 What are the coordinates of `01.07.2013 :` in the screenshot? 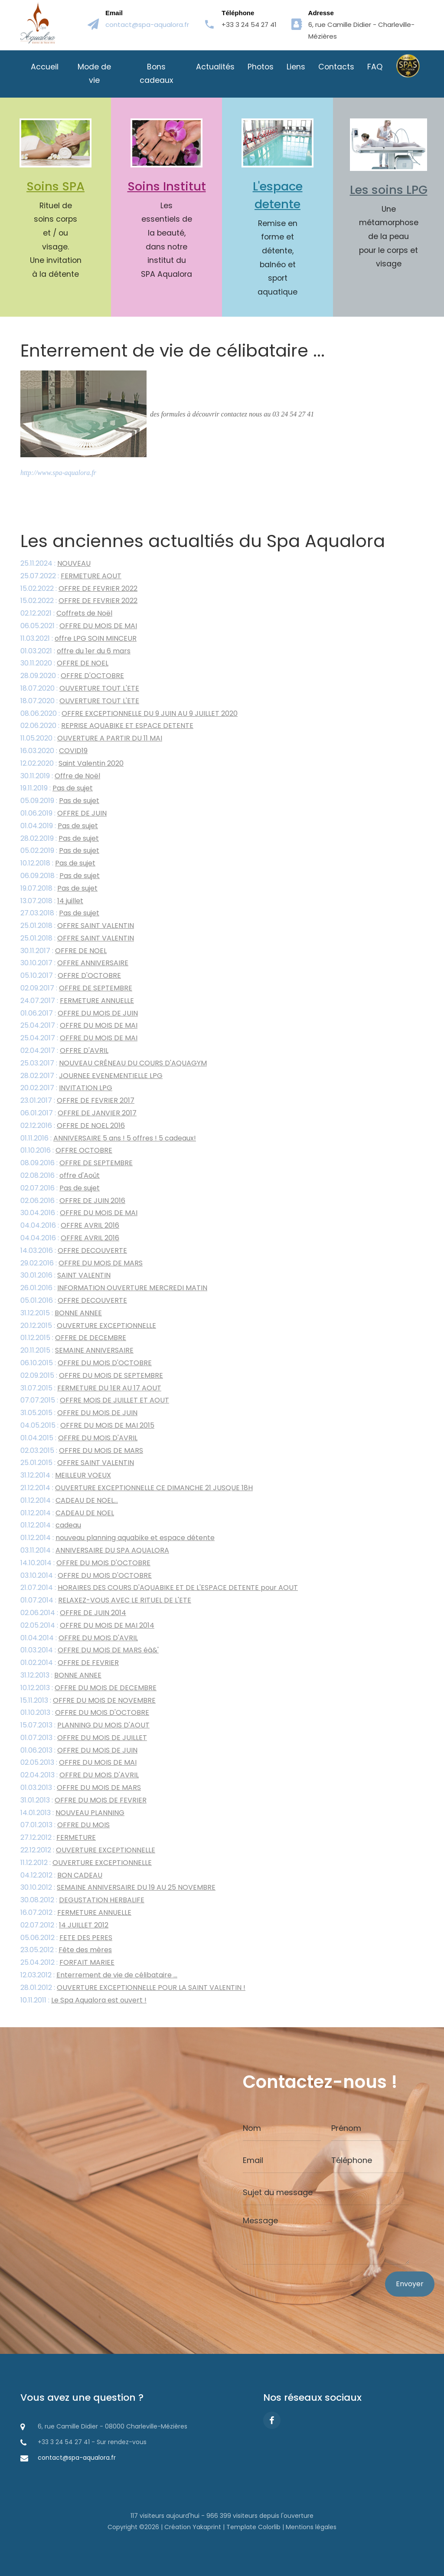 It's located at (83, 1739).